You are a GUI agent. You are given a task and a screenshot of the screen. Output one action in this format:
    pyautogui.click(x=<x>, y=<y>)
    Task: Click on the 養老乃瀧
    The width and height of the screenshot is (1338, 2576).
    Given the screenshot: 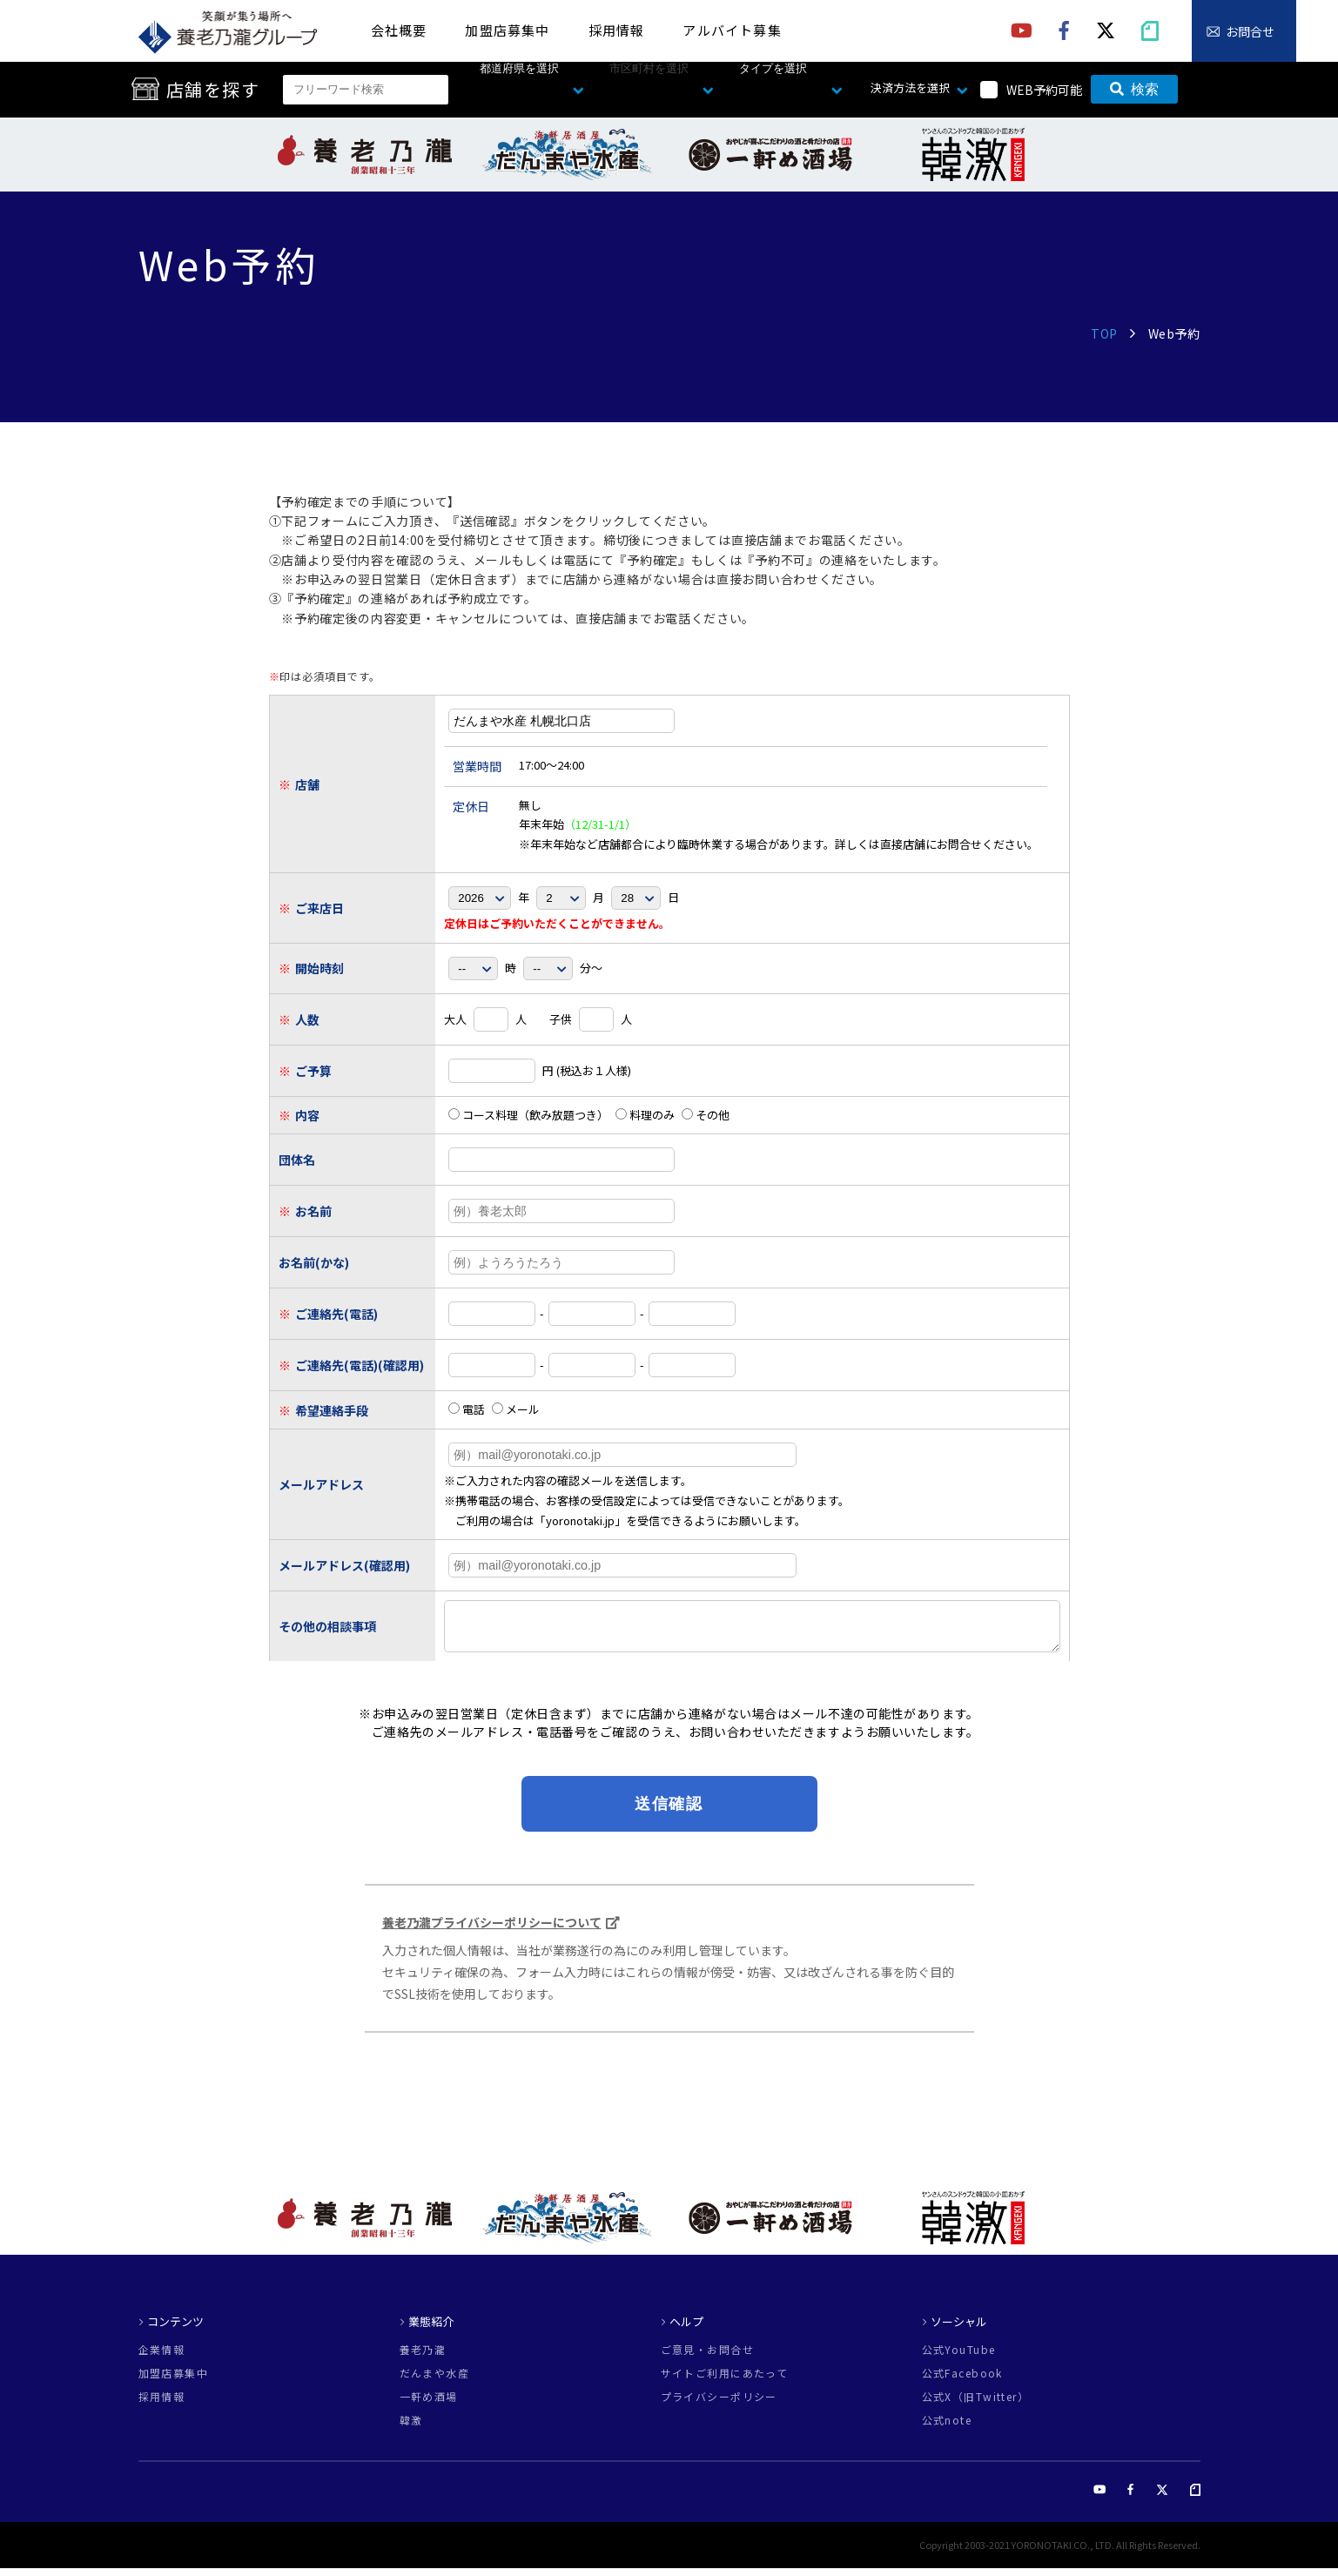 What is the action you would take?
    pyautogui.click(x=423, y=2357)
    